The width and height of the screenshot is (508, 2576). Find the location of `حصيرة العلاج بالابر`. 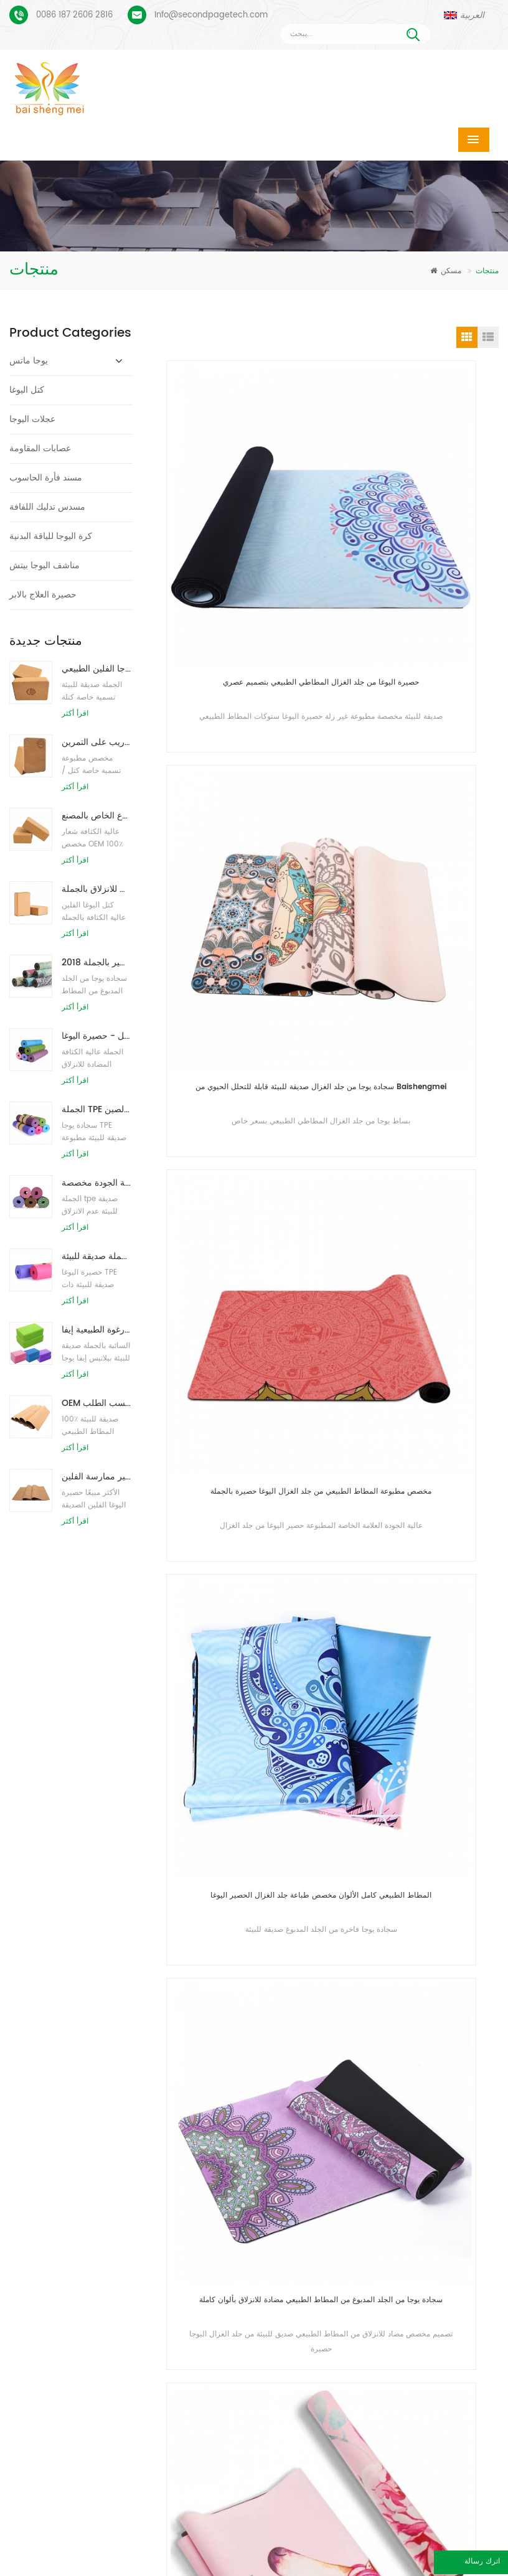

حصيرة العلاج بالابر is located at coordinates (43, 595).